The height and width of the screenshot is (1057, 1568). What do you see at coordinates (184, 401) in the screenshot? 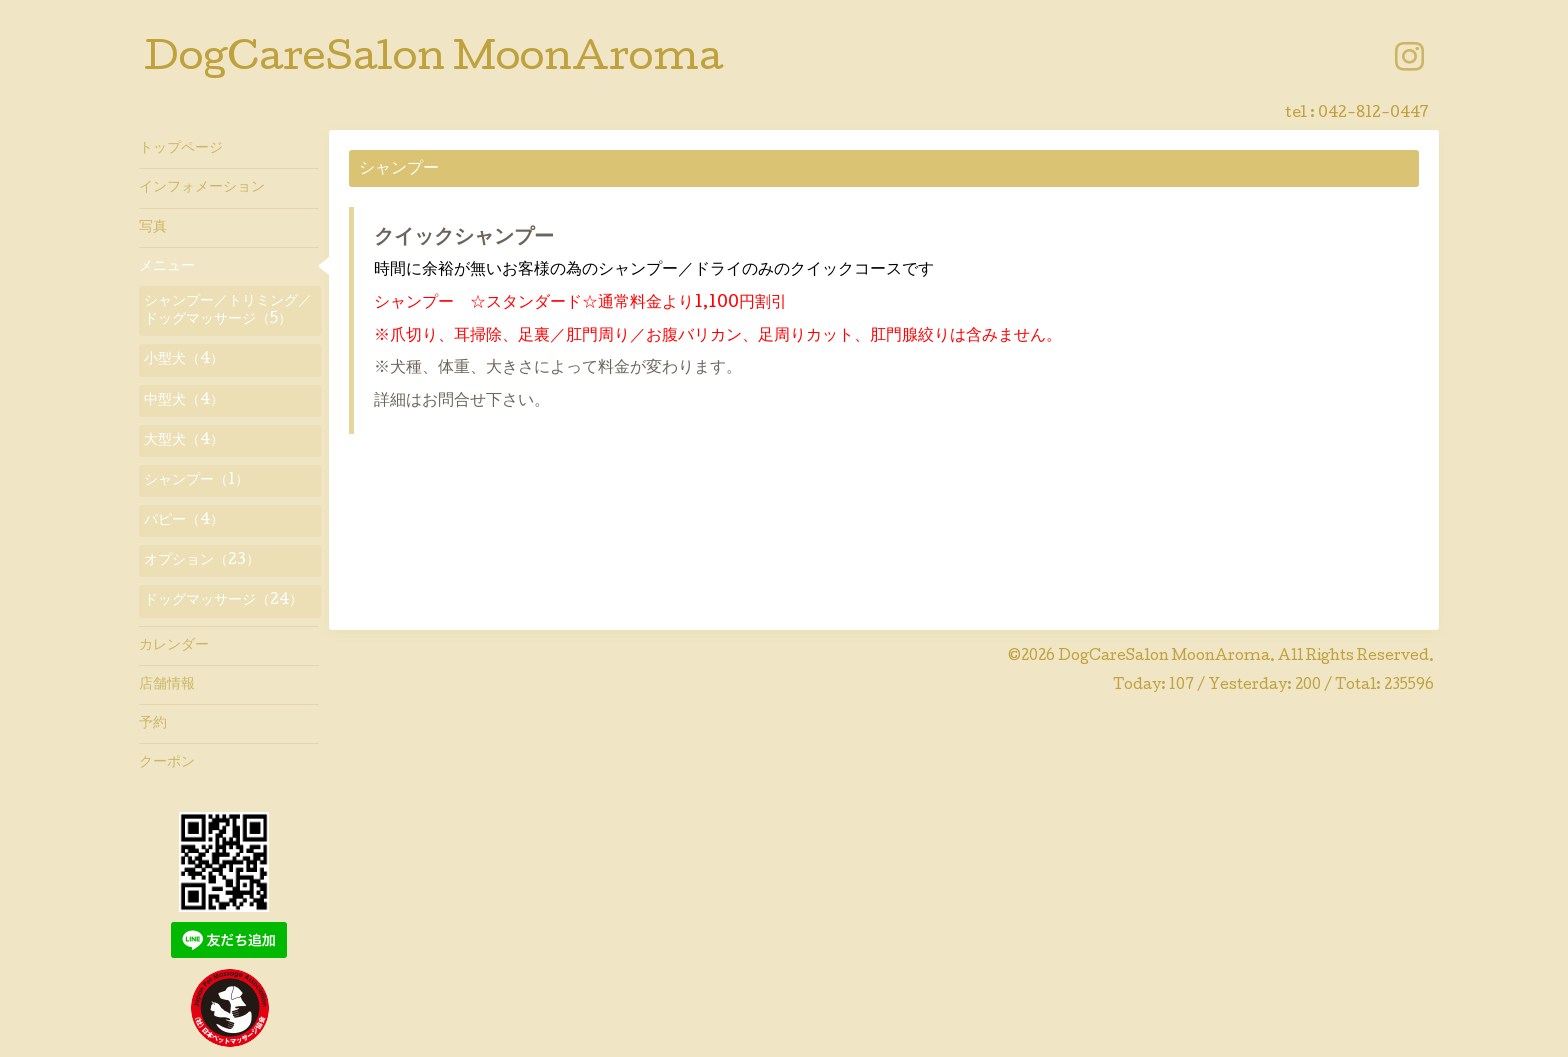
I see `中型犬（4）` at bounding box center [184, 401].